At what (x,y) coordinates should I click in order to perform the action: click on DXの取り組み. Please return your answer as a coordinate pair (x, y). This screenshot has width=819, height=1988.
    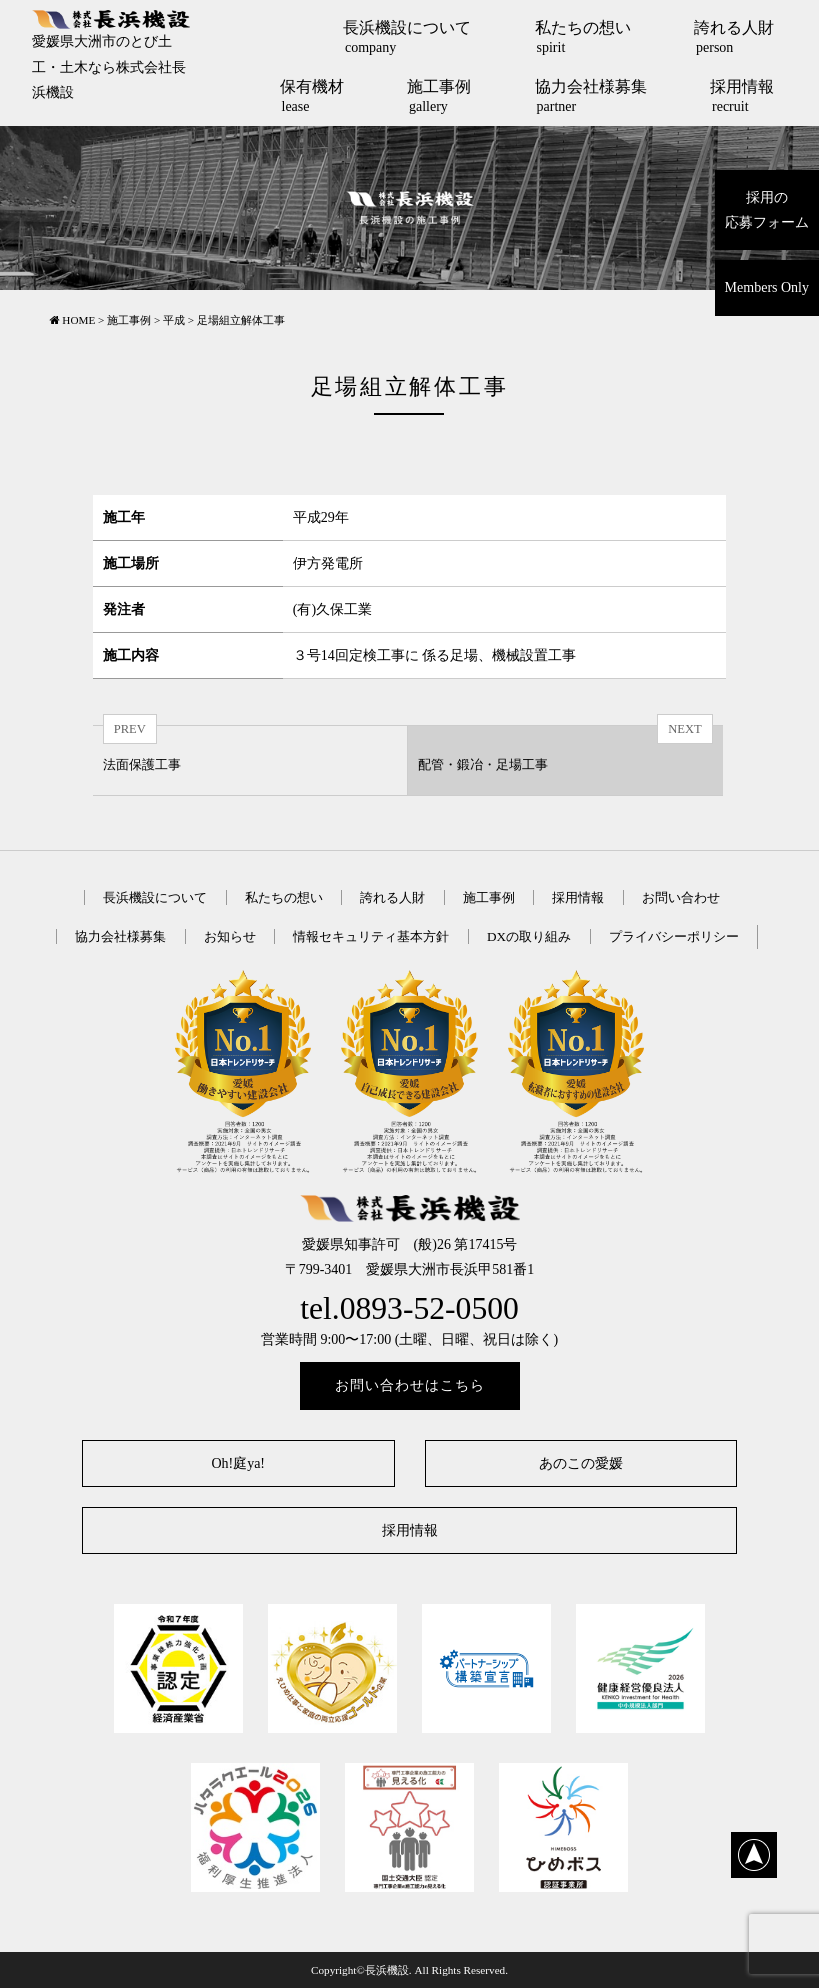
    Looking at the image, I should click on (529, 936).